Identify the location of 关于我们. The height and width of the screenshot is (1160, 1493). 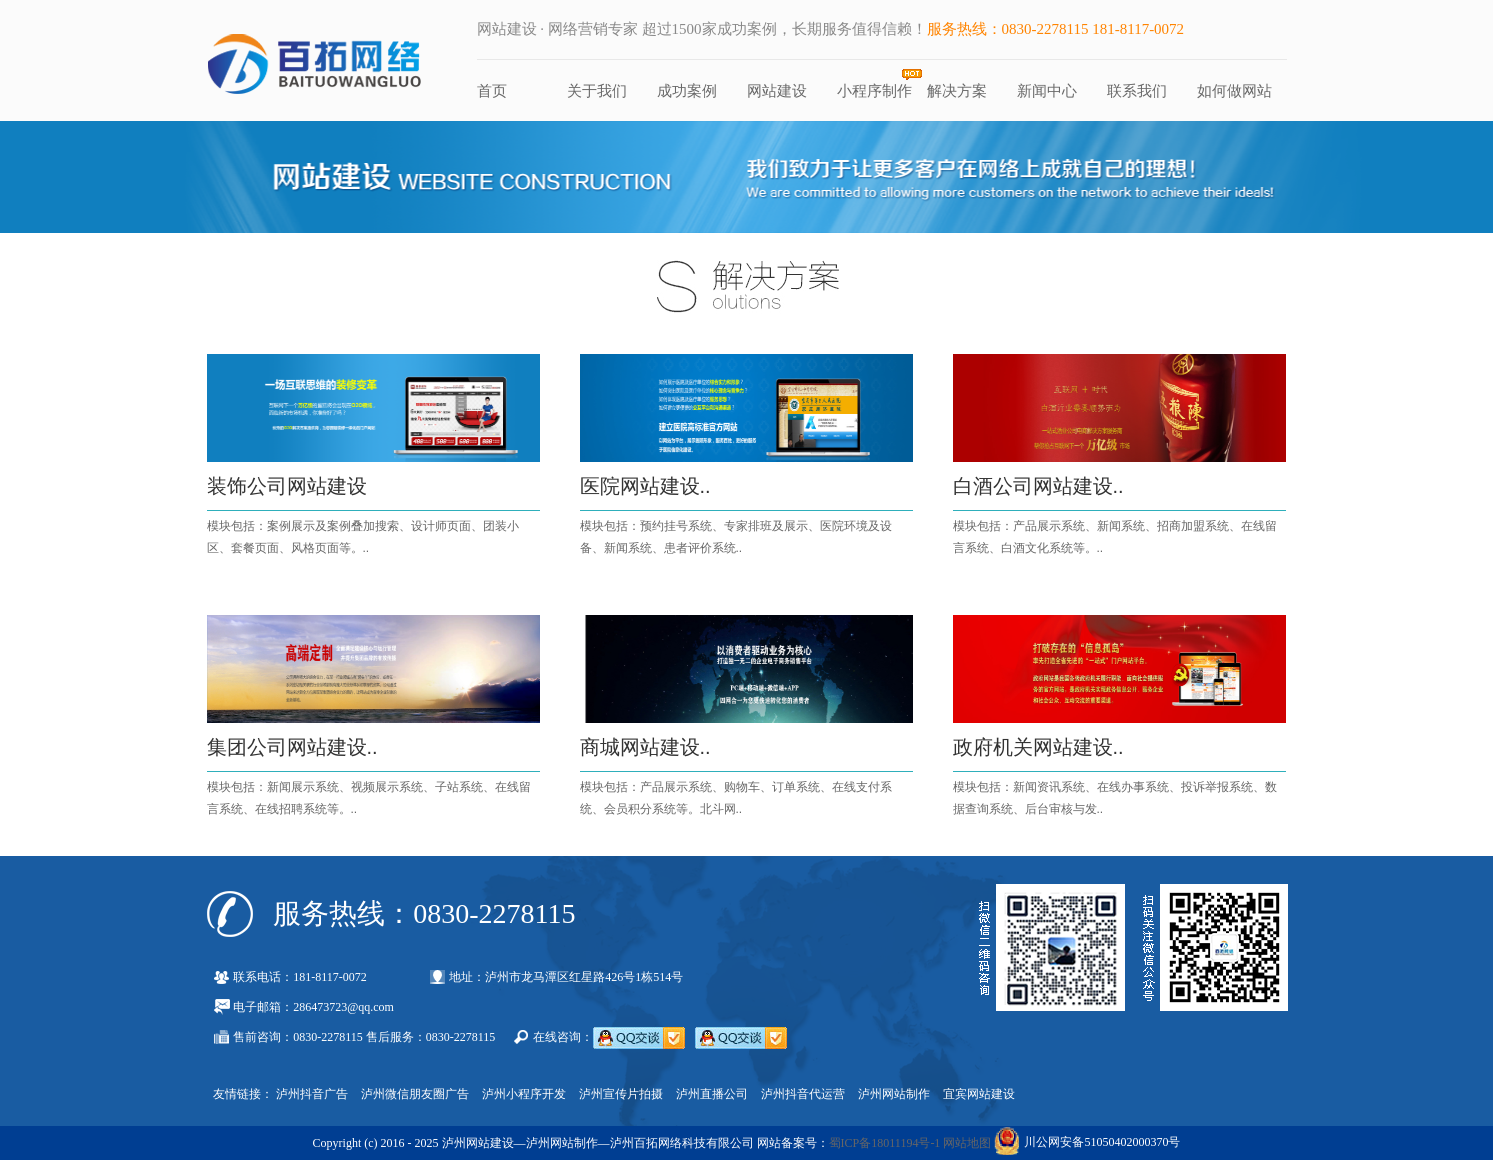
(597, 91).